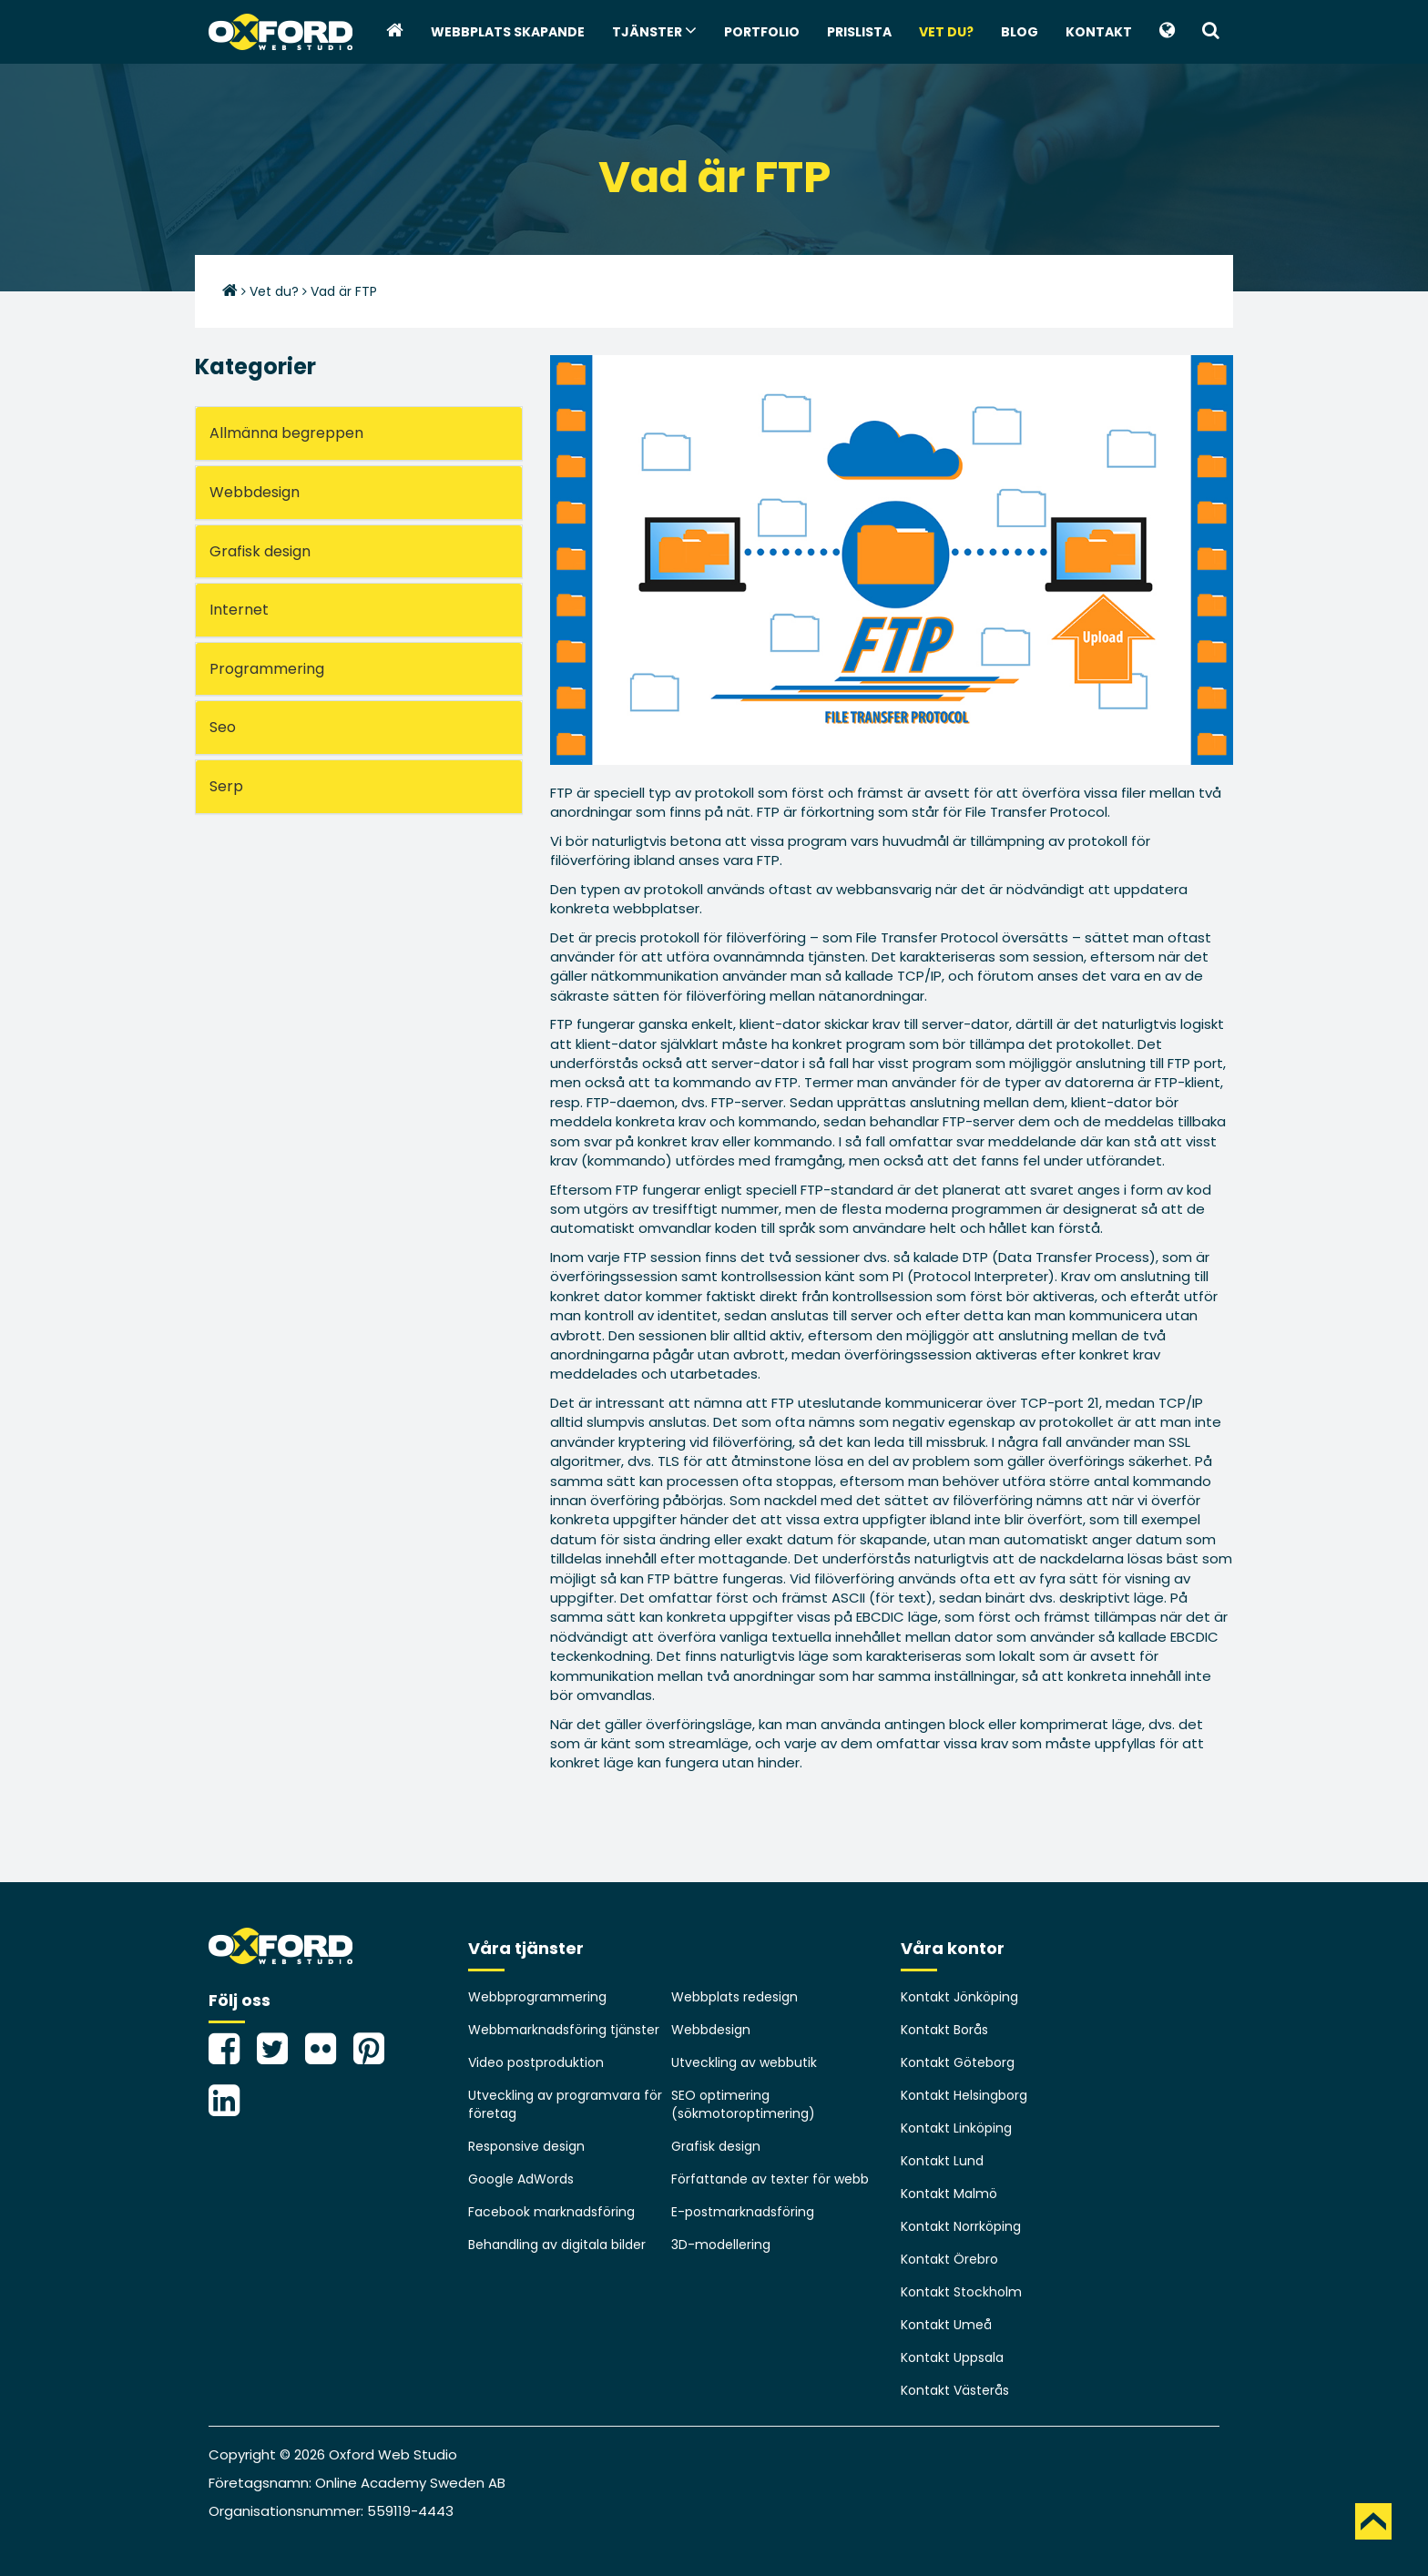 This screenshot has width=1428, height=2576. I want to click on Facebook marknadsföring, so click(551, 2212).